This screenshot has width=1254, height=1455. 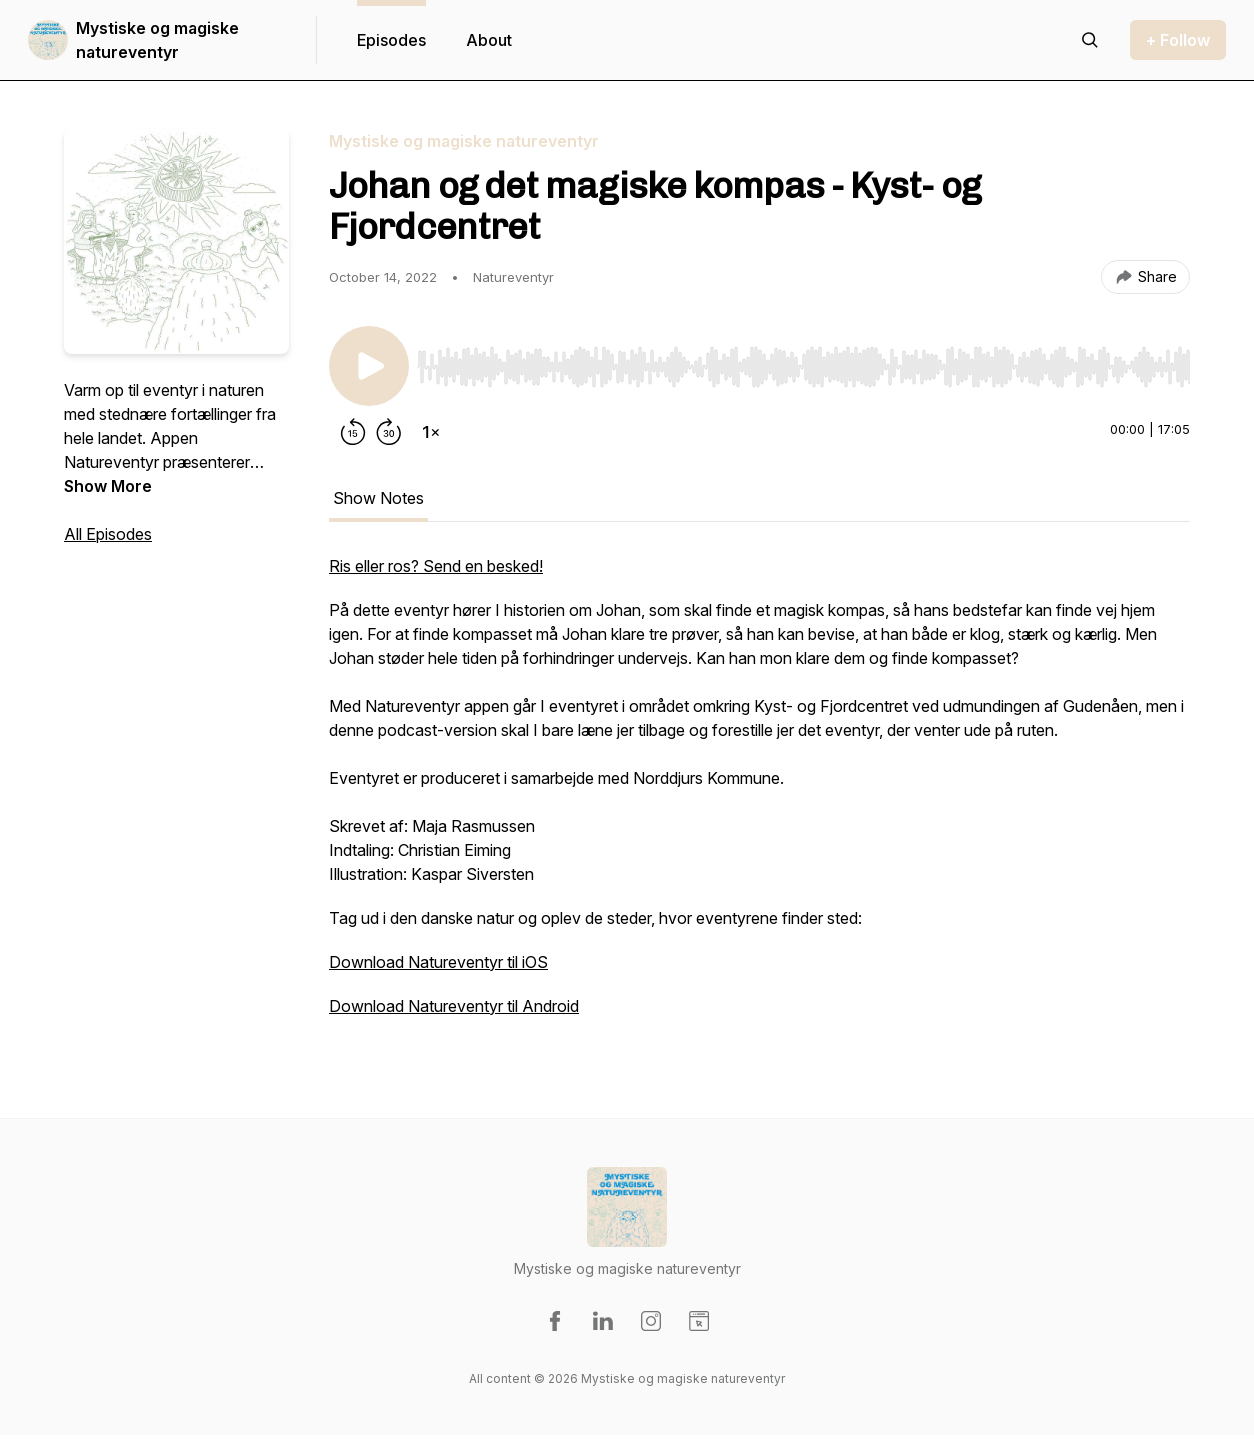 What do you see at coordinates (353, 432) in the screenshot?
I see `[Rewind 15 seconds]` at bounding box center [353, 432].